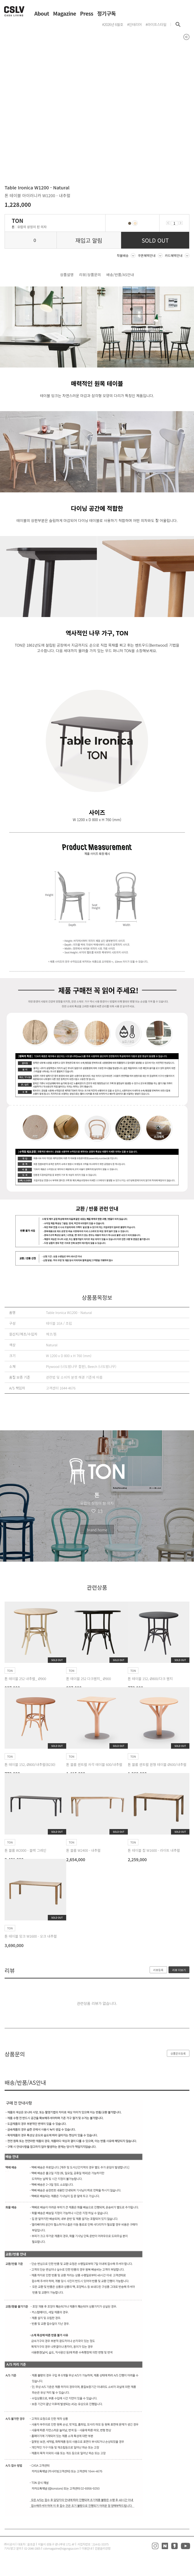  What do you see at coordinates (178, 2053) in the screenshot?
I see `상품문의등록` at bounding box center [178, 2053].